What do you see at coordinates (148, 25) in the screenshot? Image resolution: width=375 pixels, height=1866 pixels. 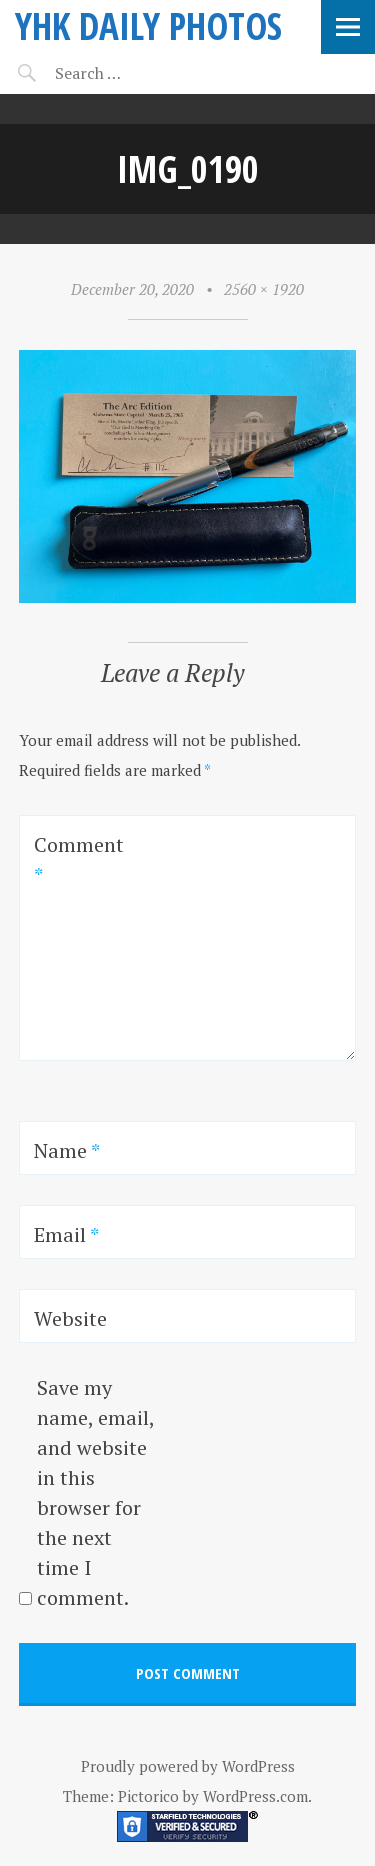 I see `YHK daily photos` at bounding box center [148, 25].